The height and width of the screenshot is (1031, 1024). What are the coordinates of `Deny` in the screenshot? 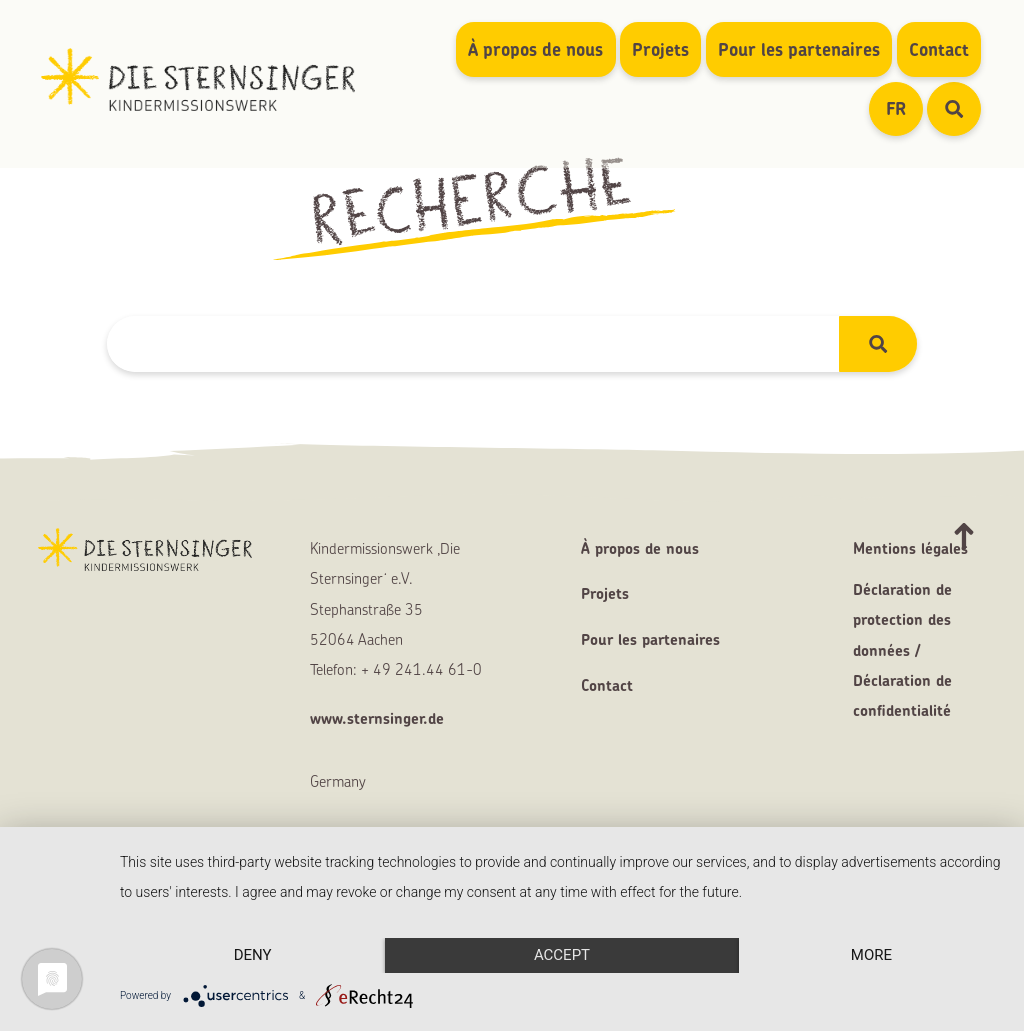 It's located at (253, 955).